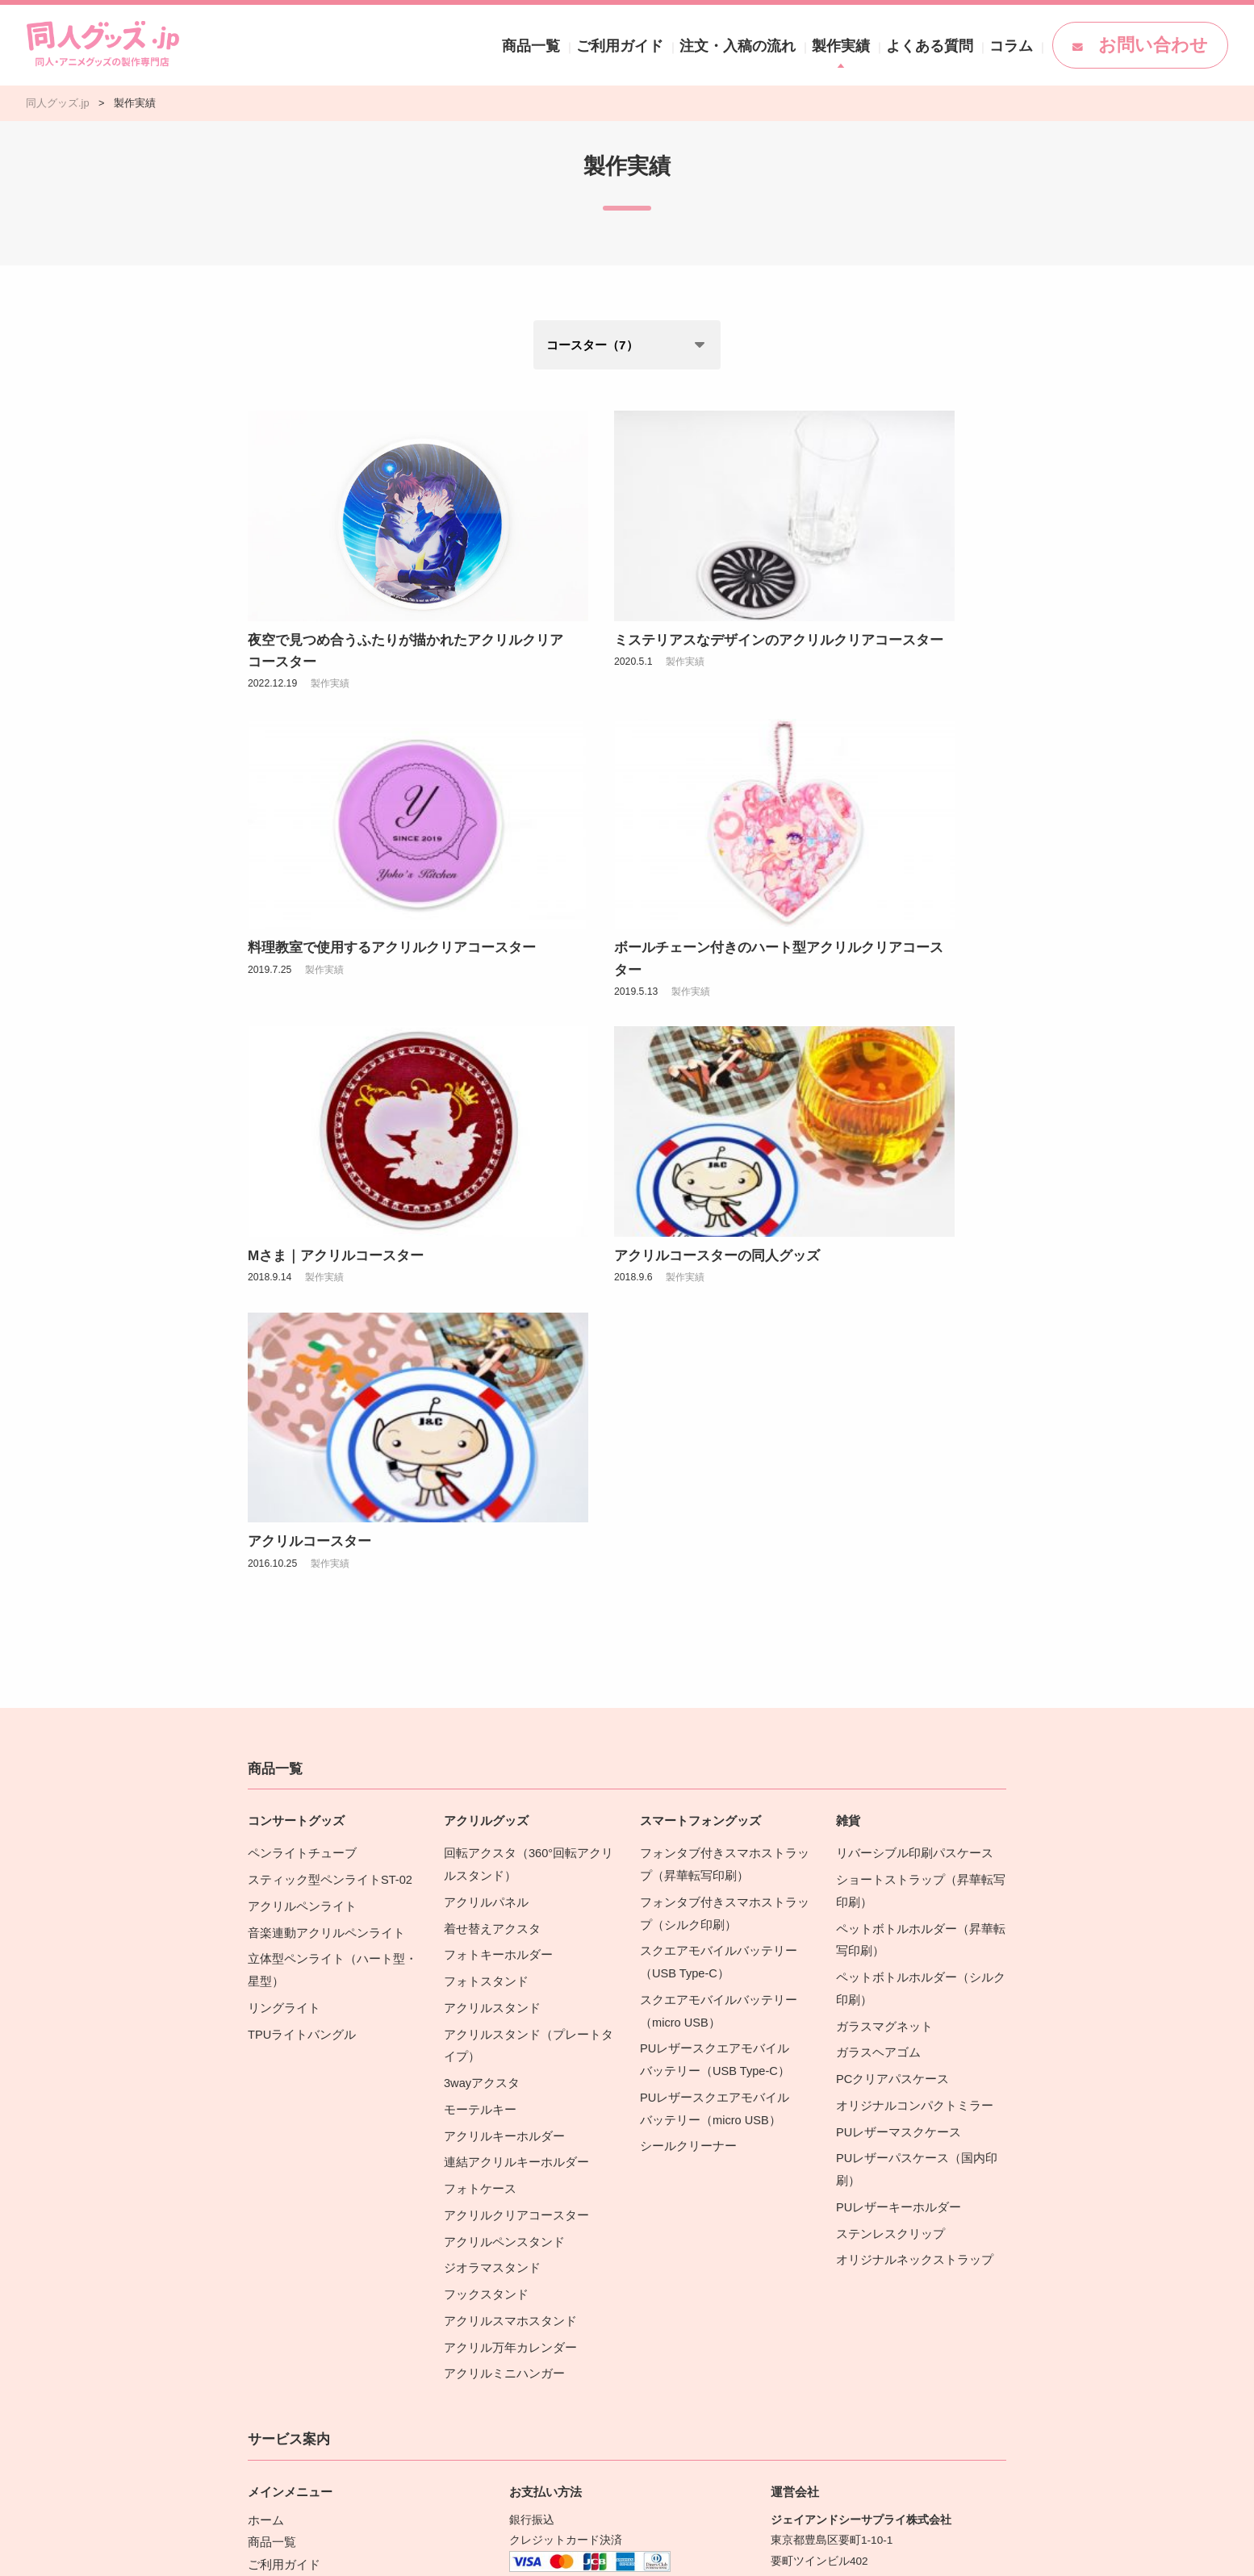 This screenshot has width=1254, height=2576. Describe the element at coordinates (793, 2142) in the screenshot. I see `会社概要` at that location.